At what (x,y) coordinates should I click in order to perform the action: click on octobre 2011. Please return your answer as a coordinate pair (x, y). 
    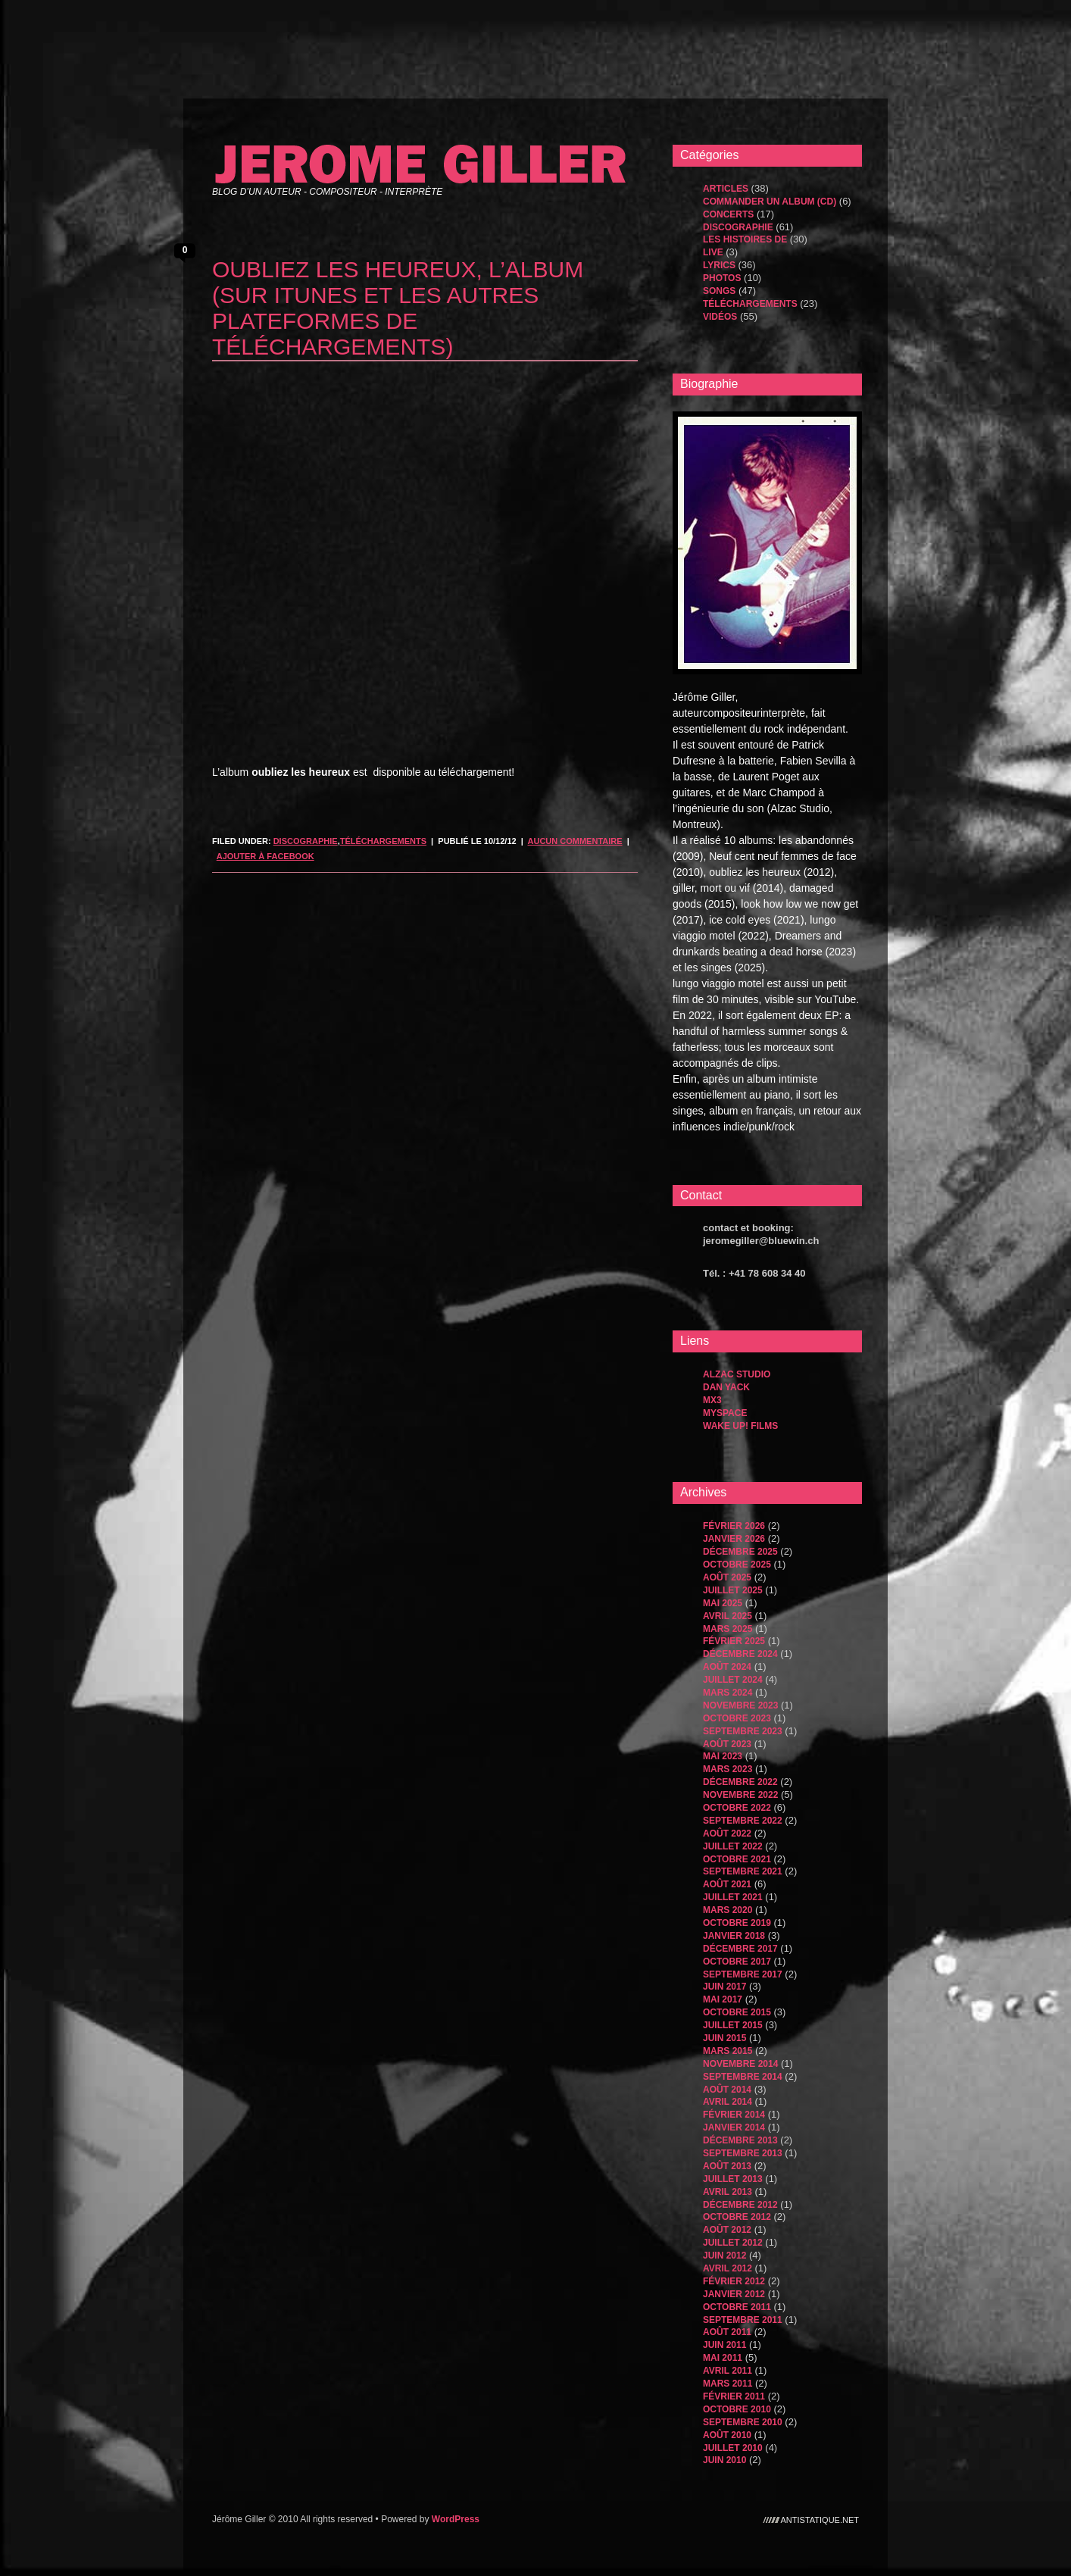
    Looking at the image, I should click on (737, 2307).